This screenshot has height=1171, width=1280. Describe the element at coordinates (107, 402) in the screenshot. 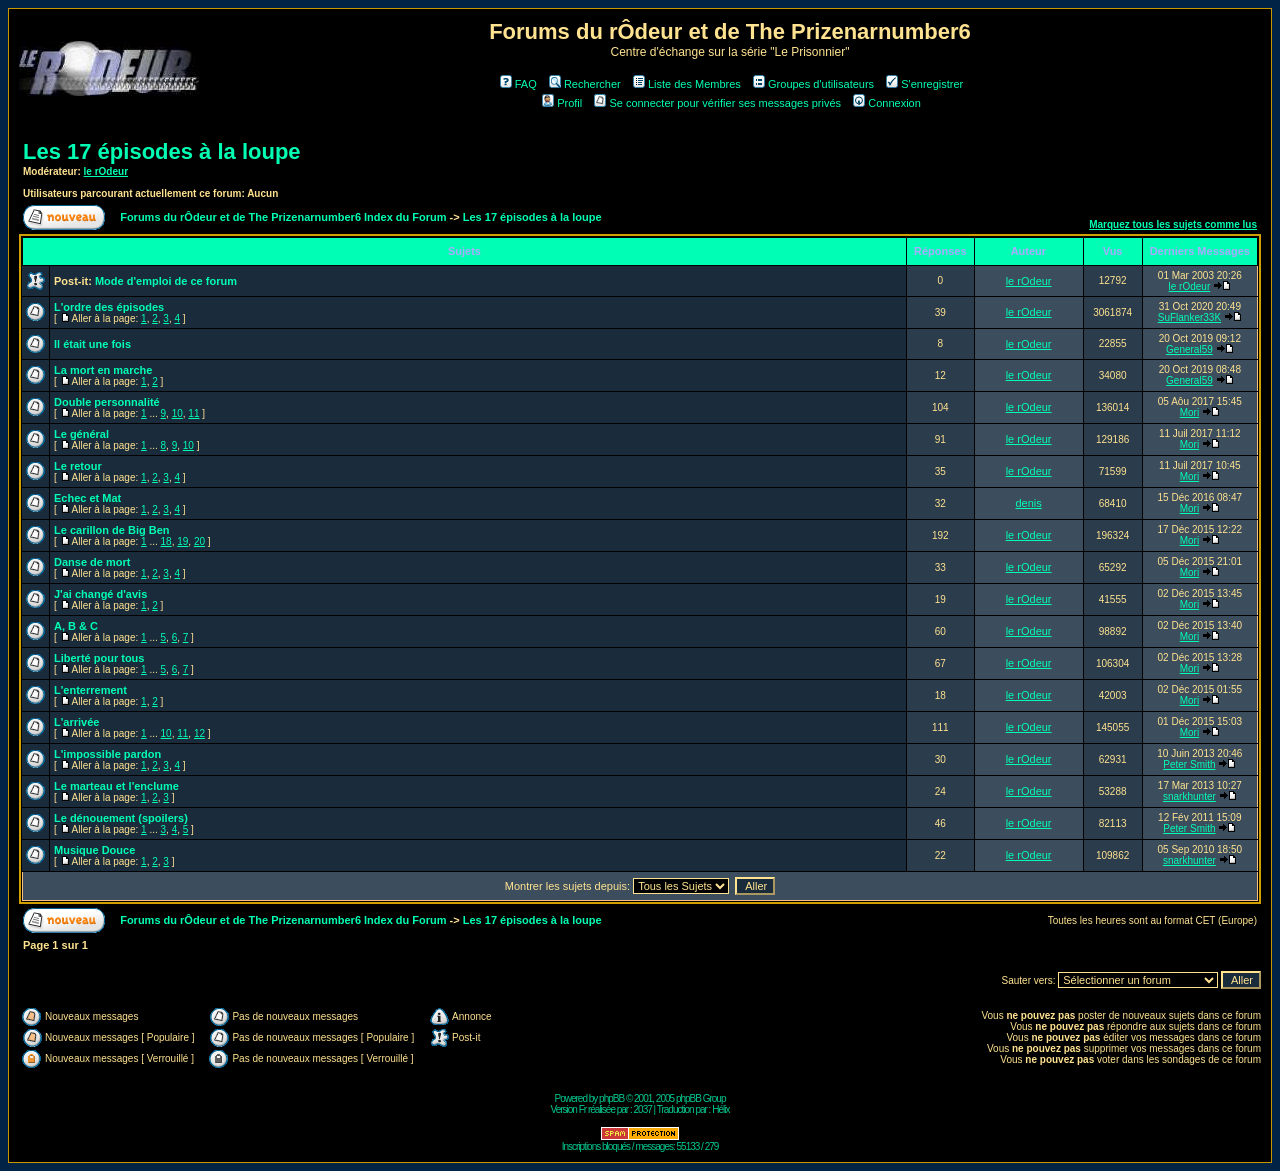

I see `Double personnalité` at that location.